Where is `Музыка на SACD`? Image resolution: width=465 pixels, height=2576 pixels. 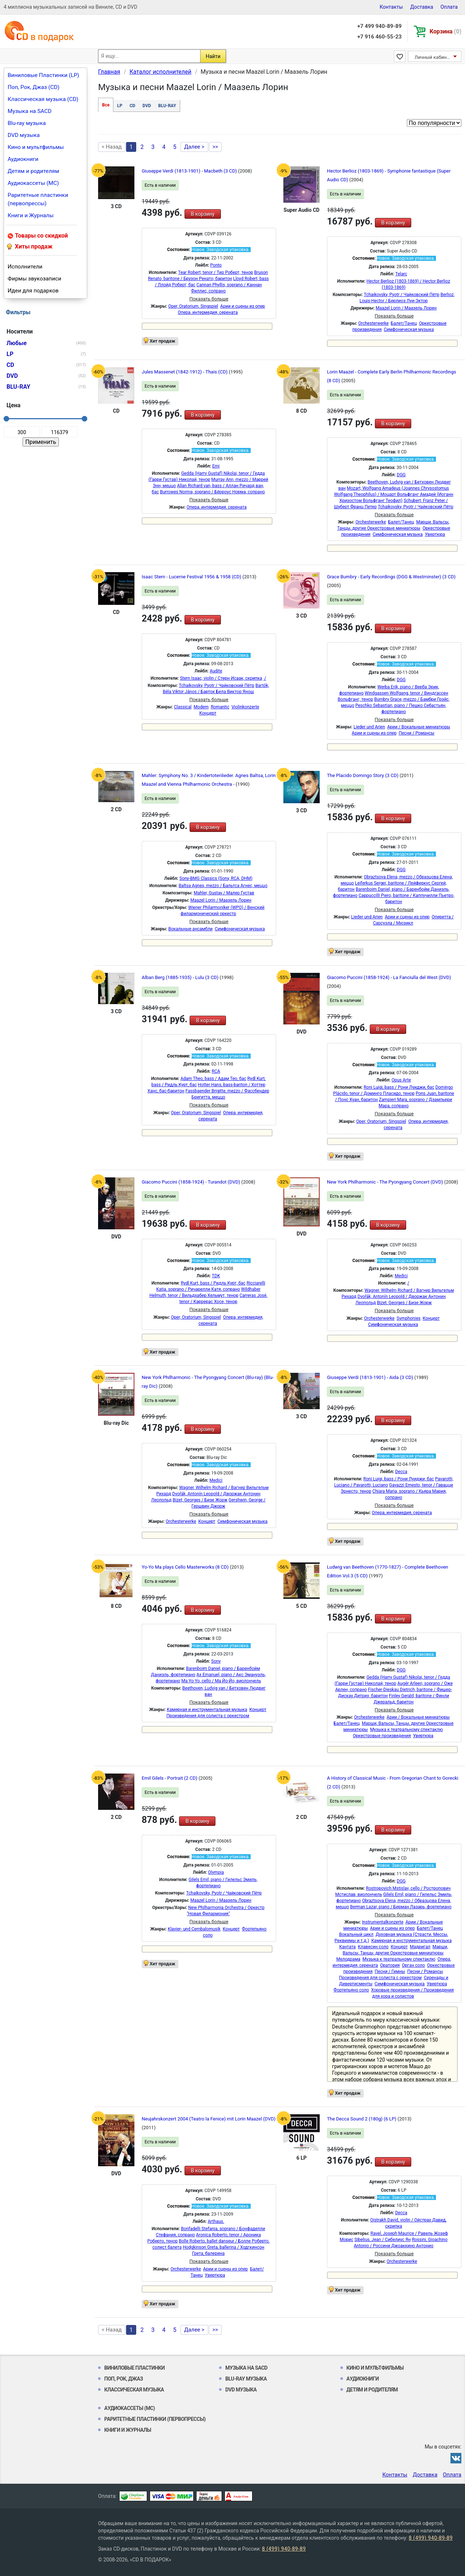
Музыка на SACD is located at coordinates (30, 111).